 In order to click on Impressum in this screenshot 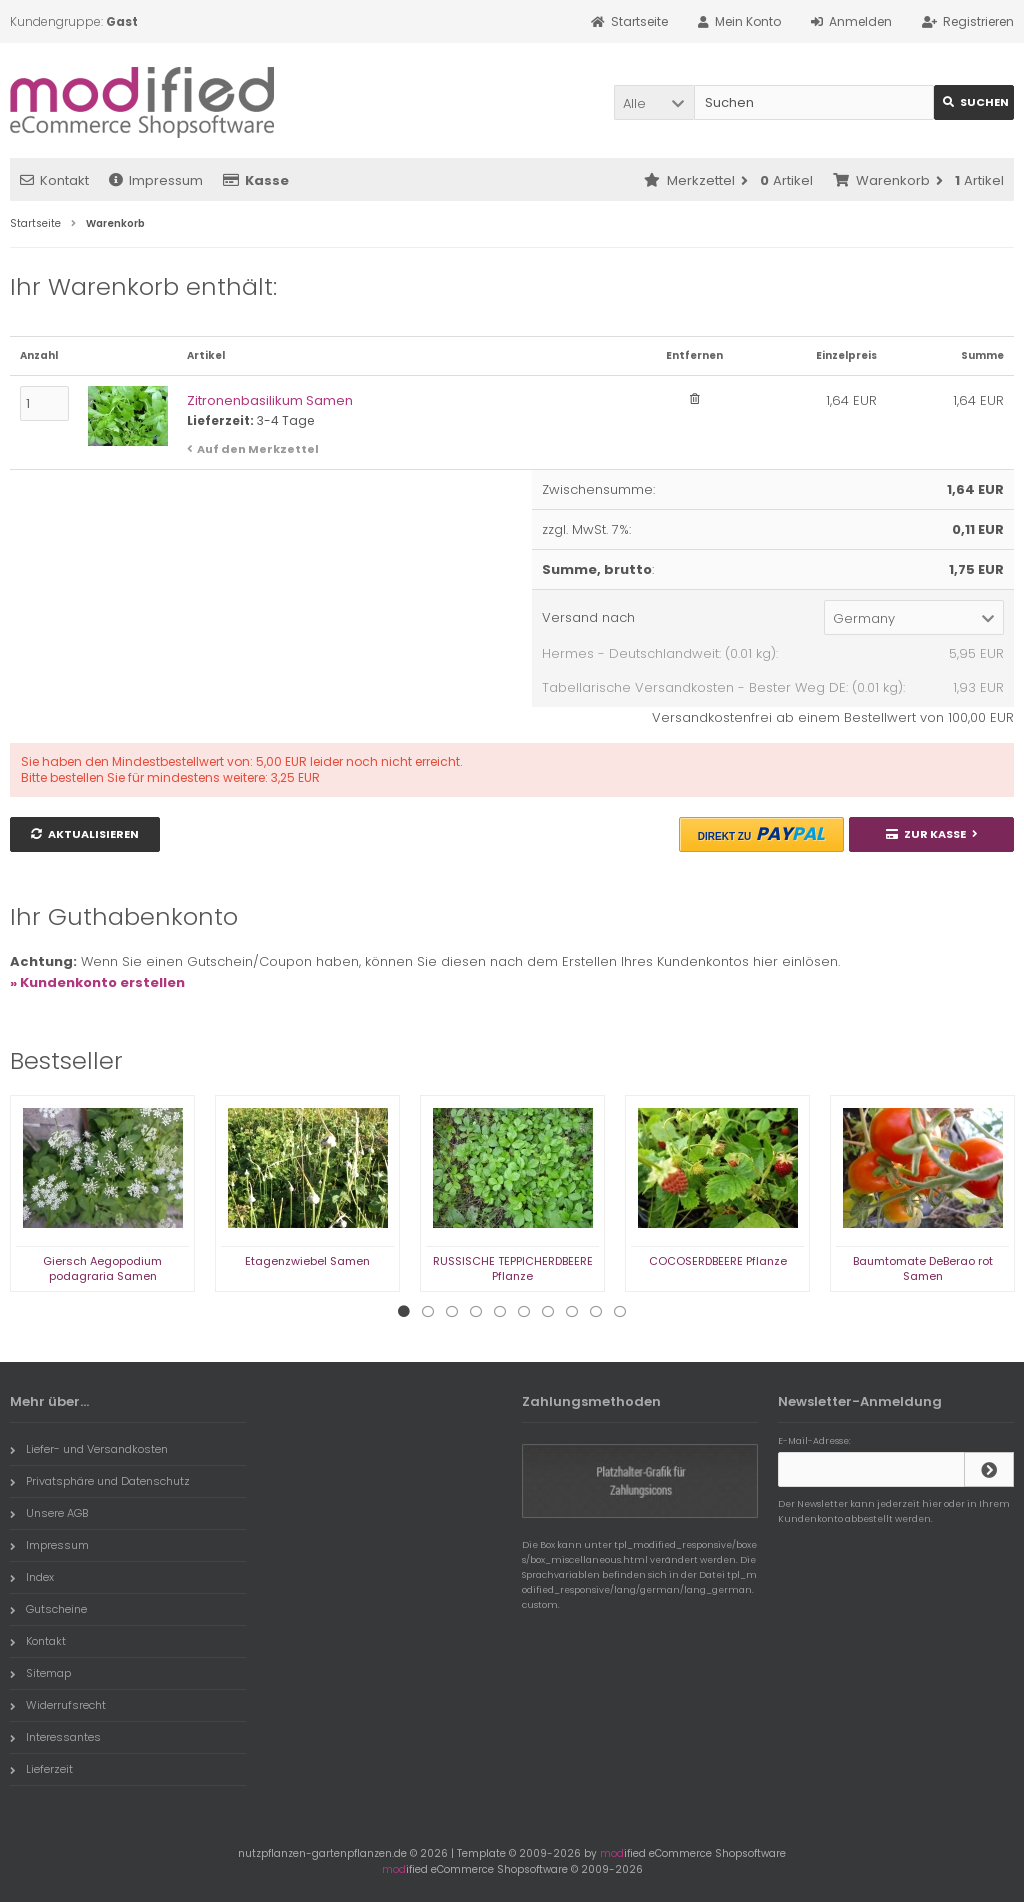, I will do `click(156, 180)`.